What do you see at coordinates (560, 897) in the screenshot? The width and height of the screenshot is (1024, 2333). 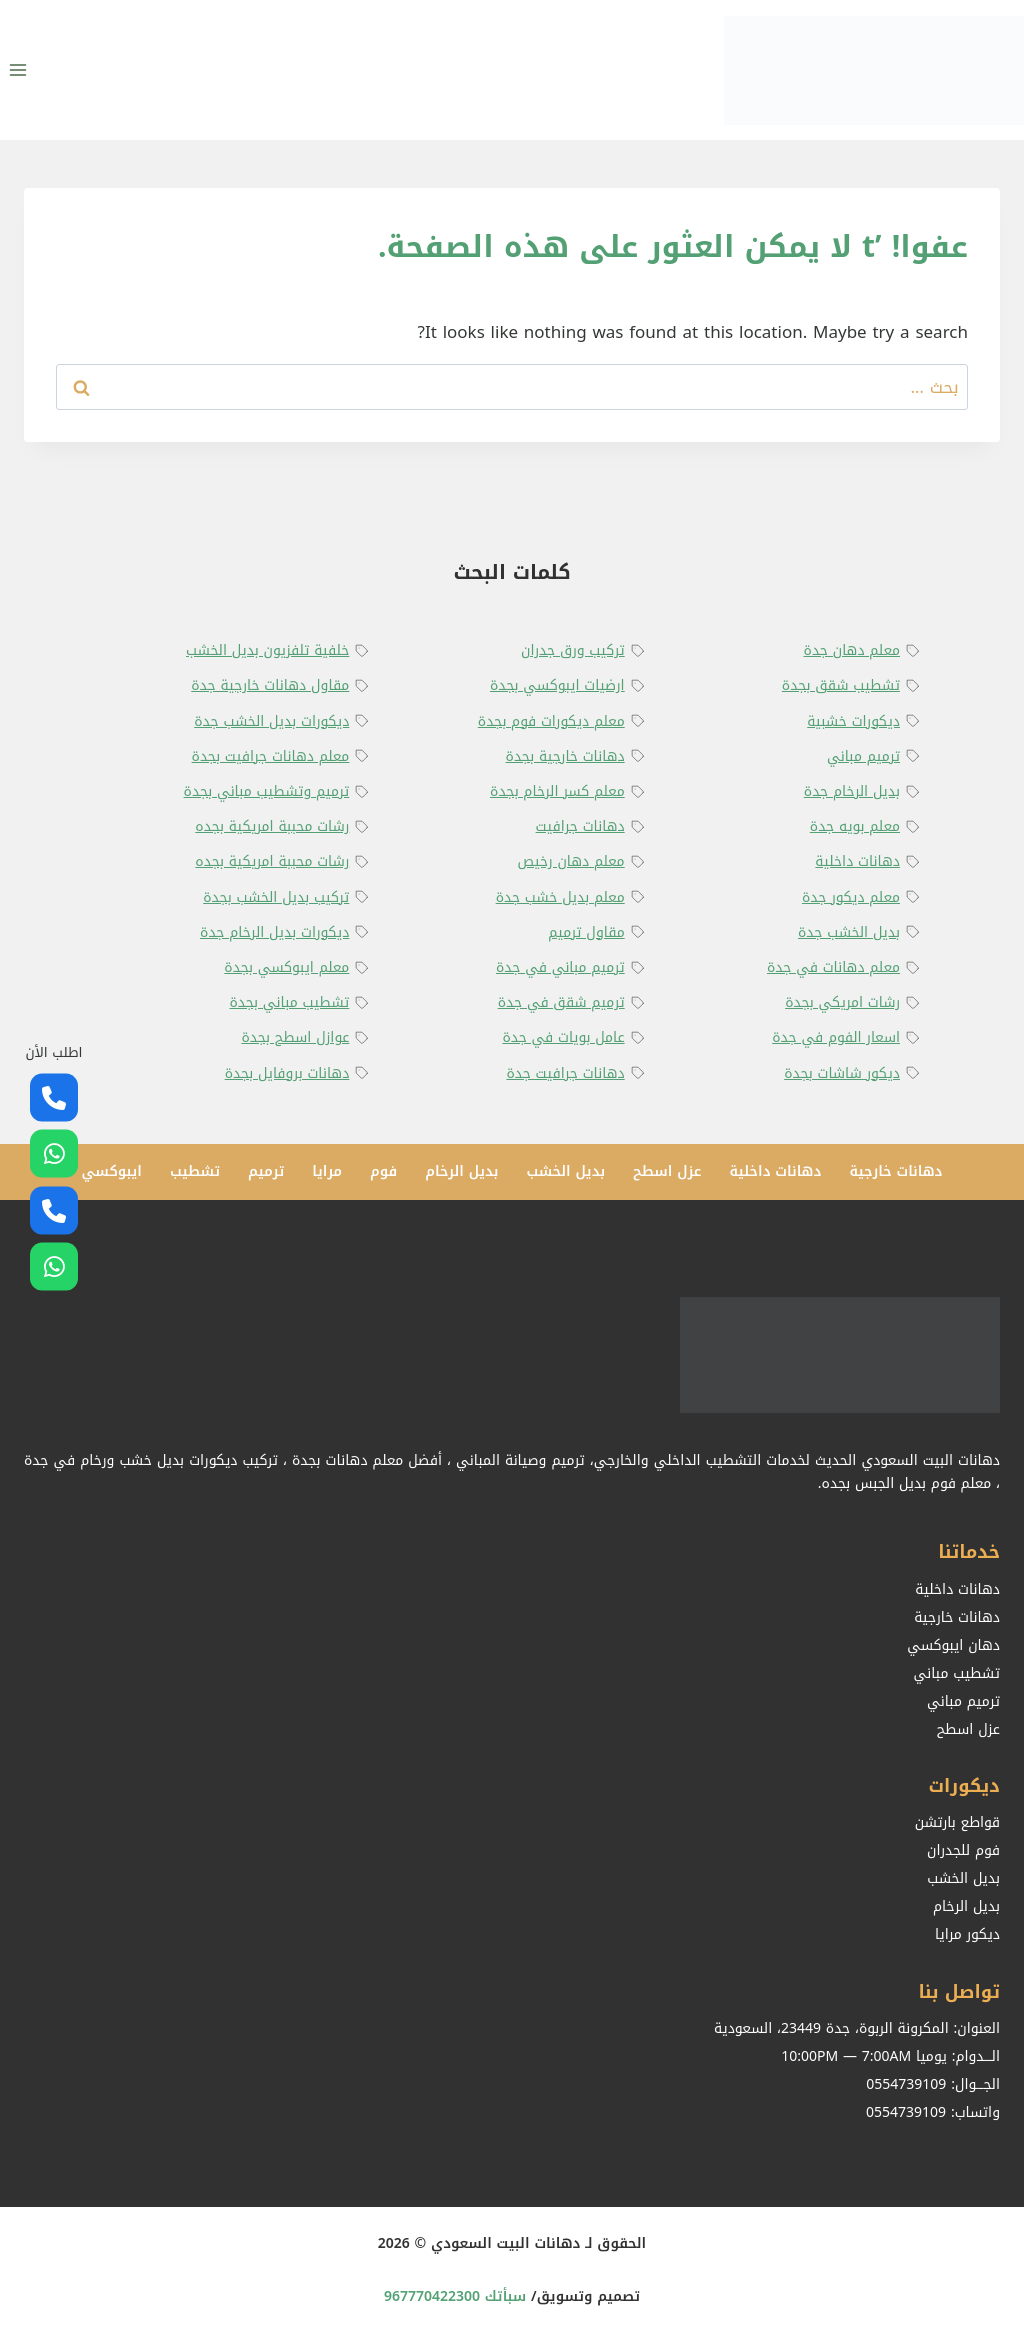 I see `معلم بديل خشب جدة` at bounding box center [560, 897].